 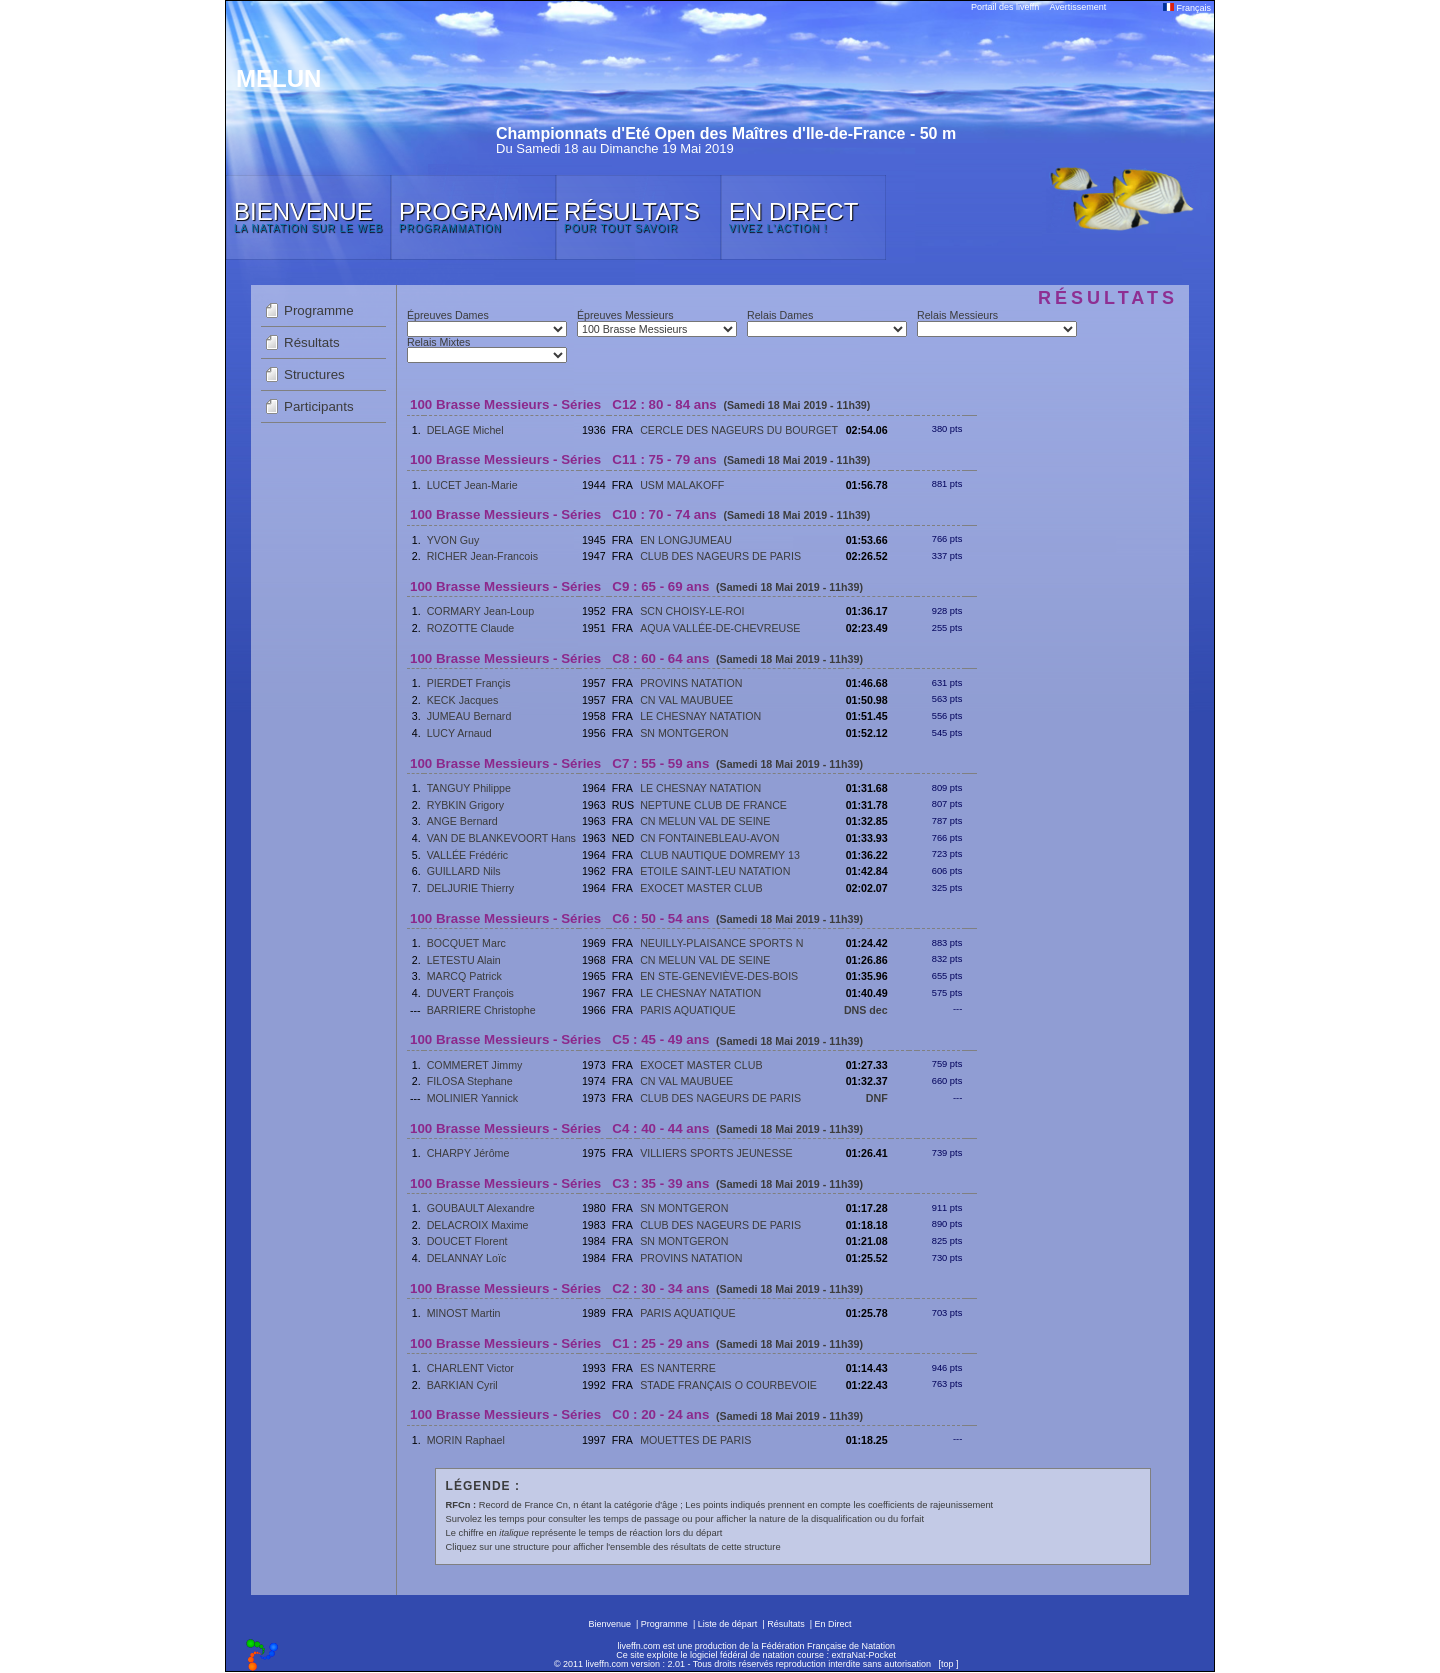 What do you see at coordinates (482, 556) in the screenshot?
I see `RICHER Jean-Francois` at bounding box center [482, 556].